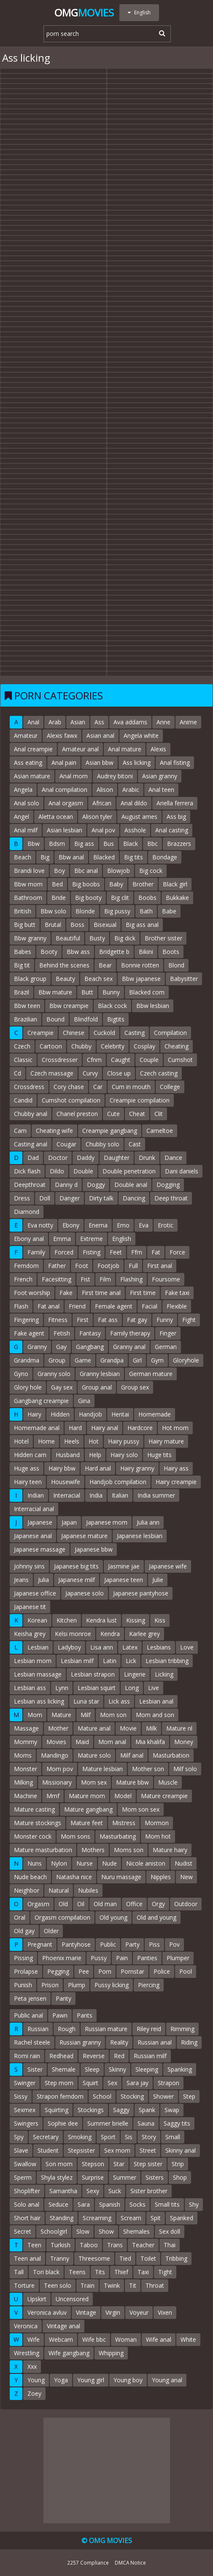 The width and height of the screenshot is (213, 2576). I want to click on Student, so click(48, 2150).